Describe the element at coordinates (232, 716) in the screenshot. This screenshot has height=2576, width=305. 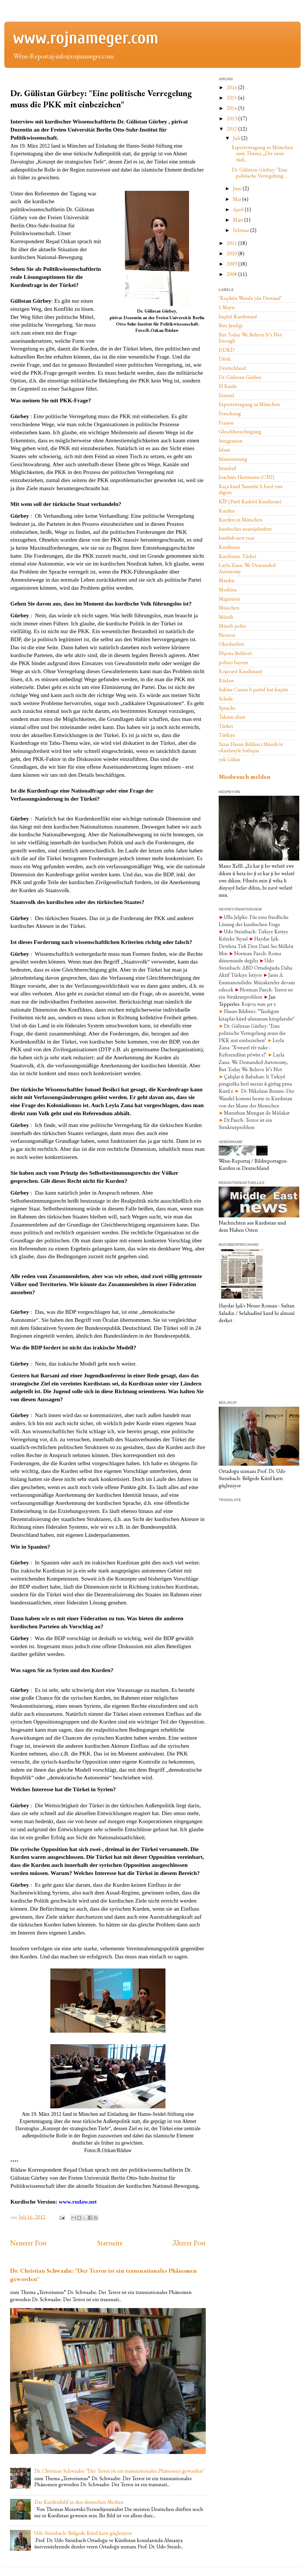
I see `Taksim alani` at that location.